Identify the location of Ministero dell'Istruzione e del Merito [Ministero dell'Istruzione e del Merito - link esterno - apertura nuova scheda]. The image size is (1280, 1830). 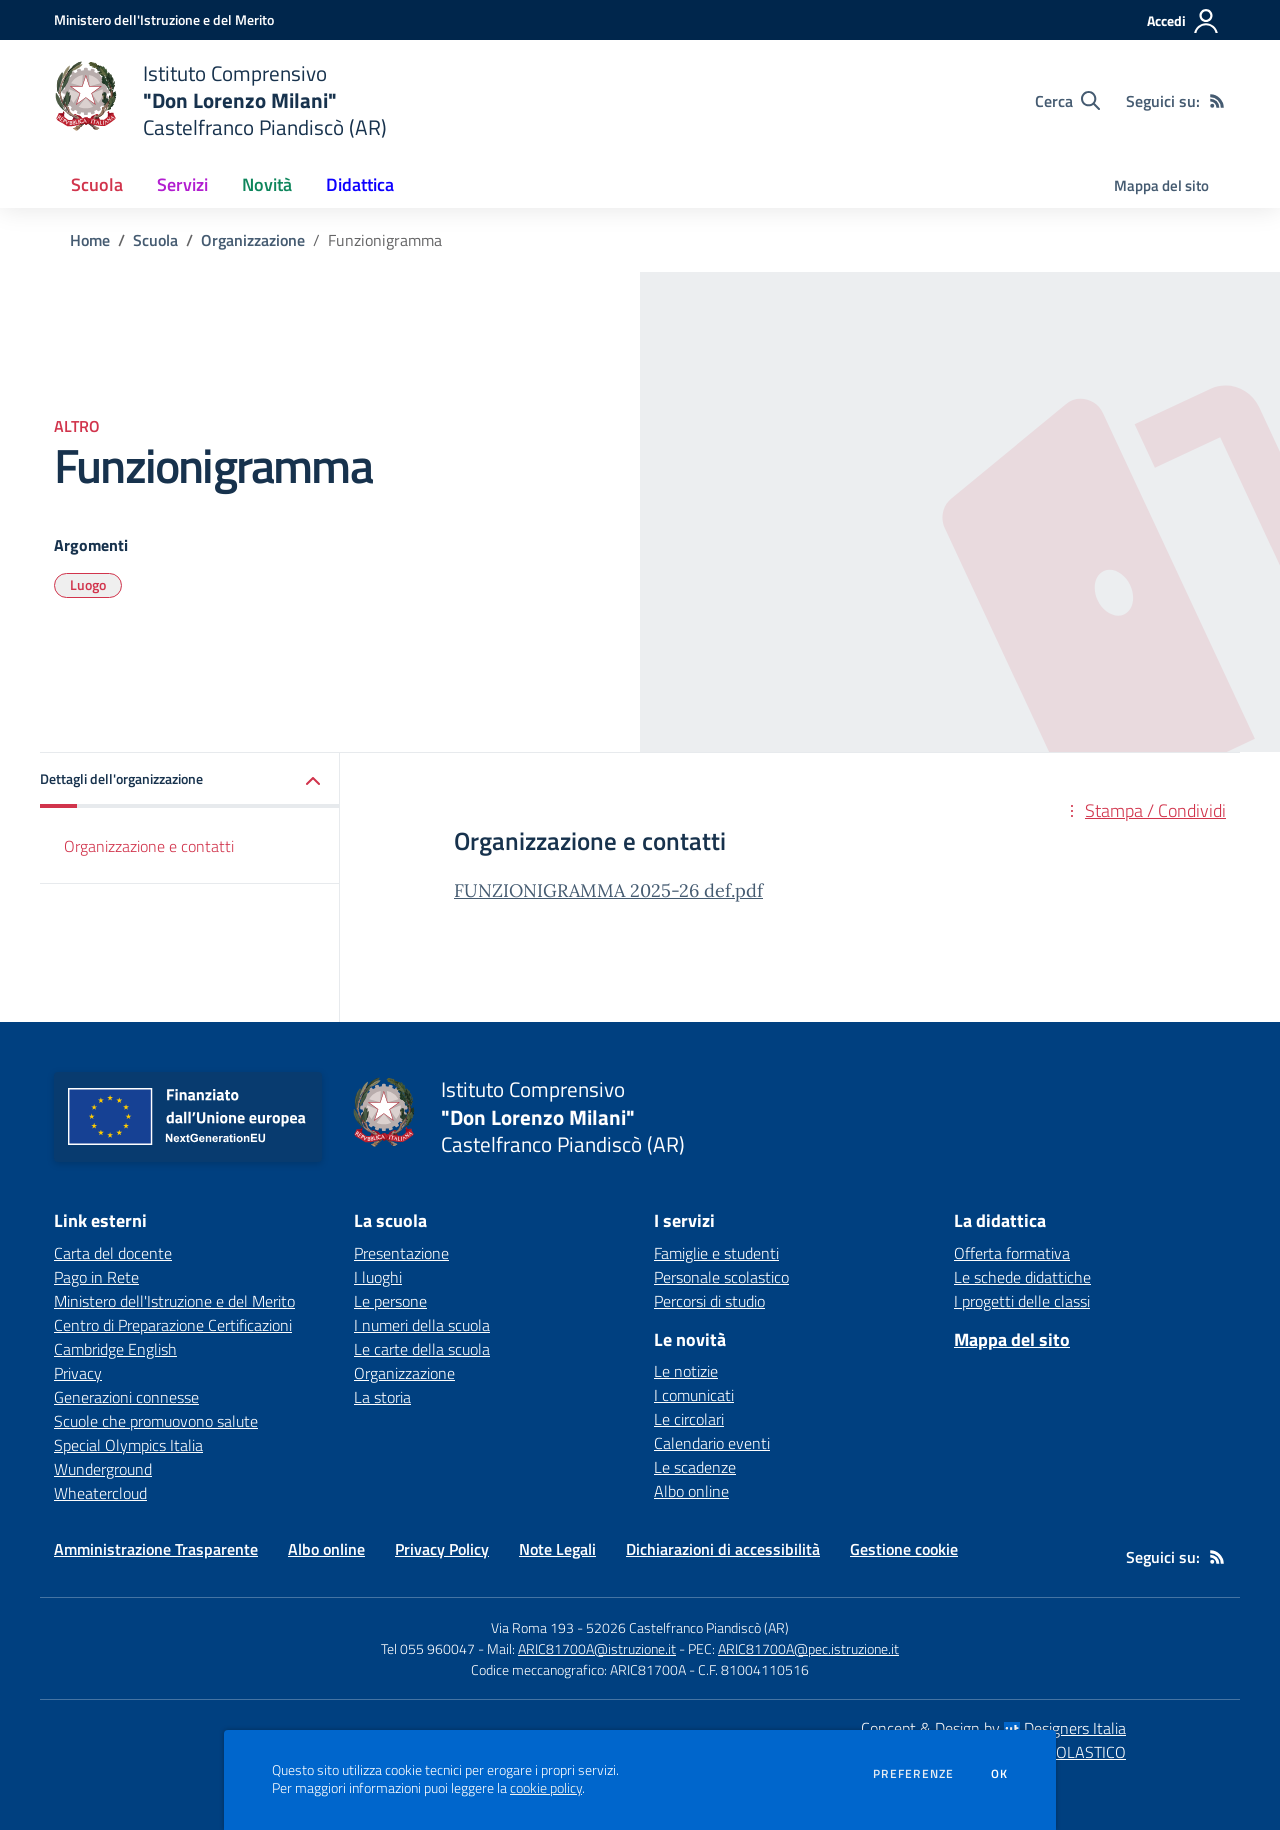
(174, 1301).